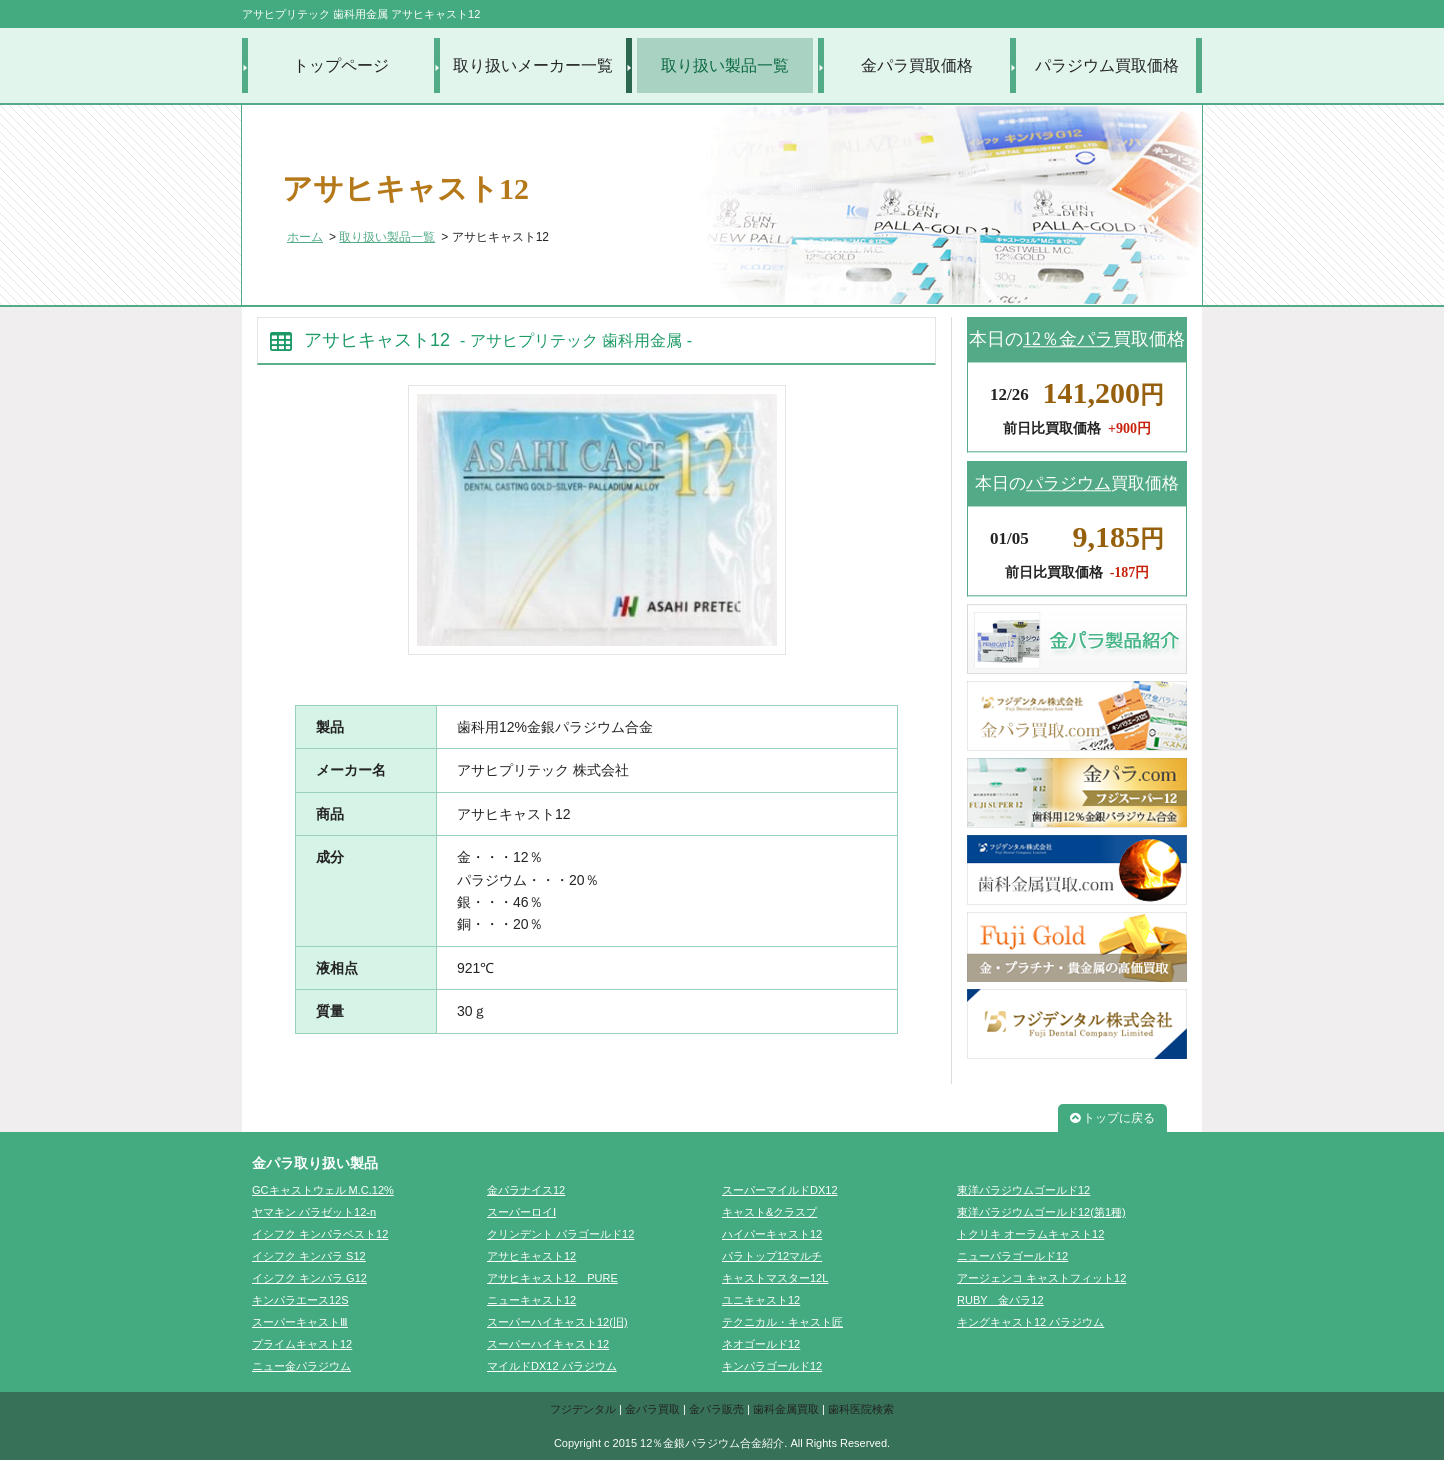 The image size is (1444, 1460). What do you see at coordinates (557, 1322) in the screenshot?
I see `スーパーハイキャスト12(旧)` at bounding box center [557, 1322].